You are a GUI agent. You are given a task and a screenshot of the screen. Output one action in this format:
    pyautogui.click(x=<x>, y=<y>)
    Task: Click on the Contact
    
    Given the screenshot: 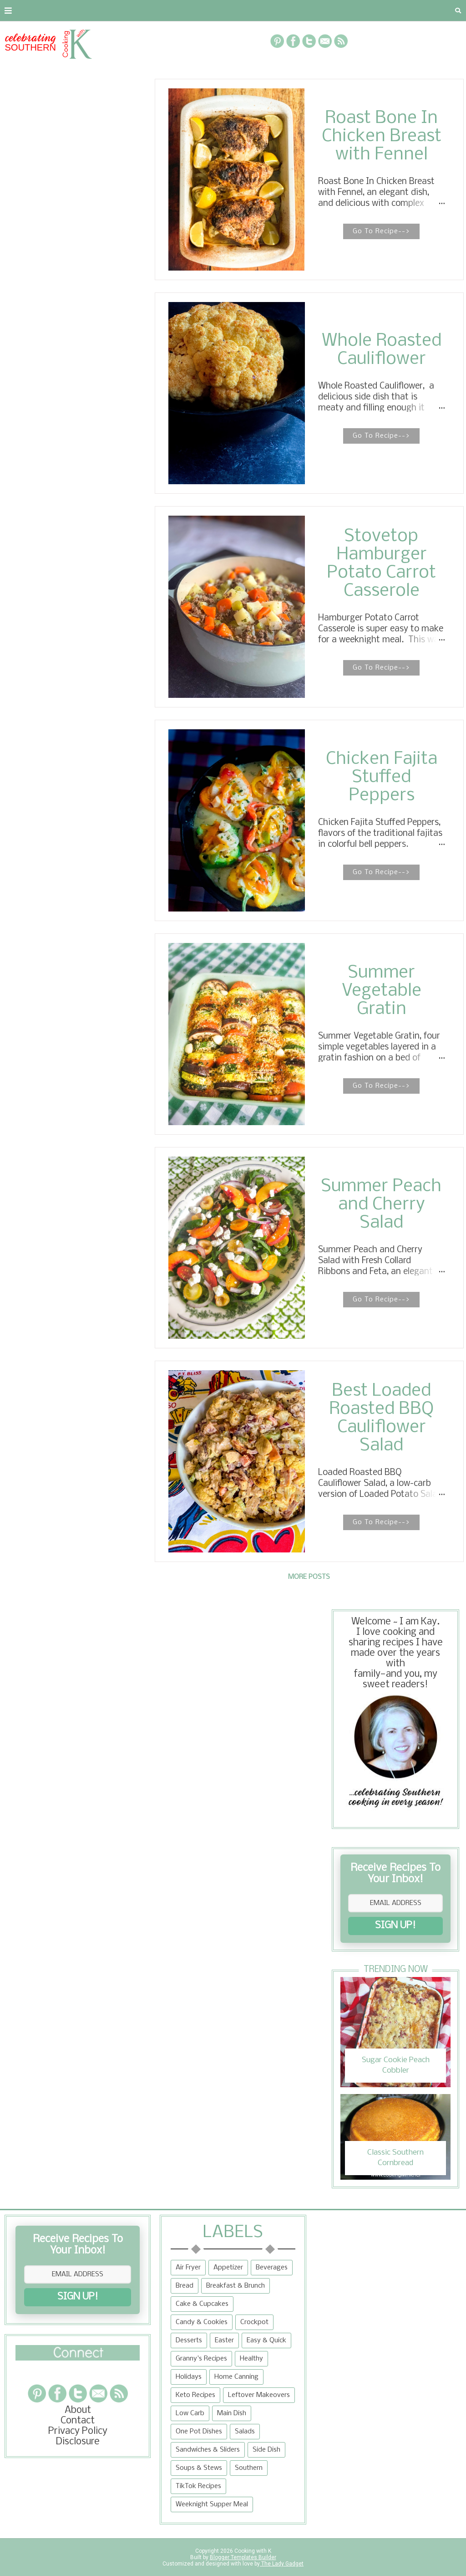 What is the action you would take?
    pyautogui.click(x=65, y=10)
    